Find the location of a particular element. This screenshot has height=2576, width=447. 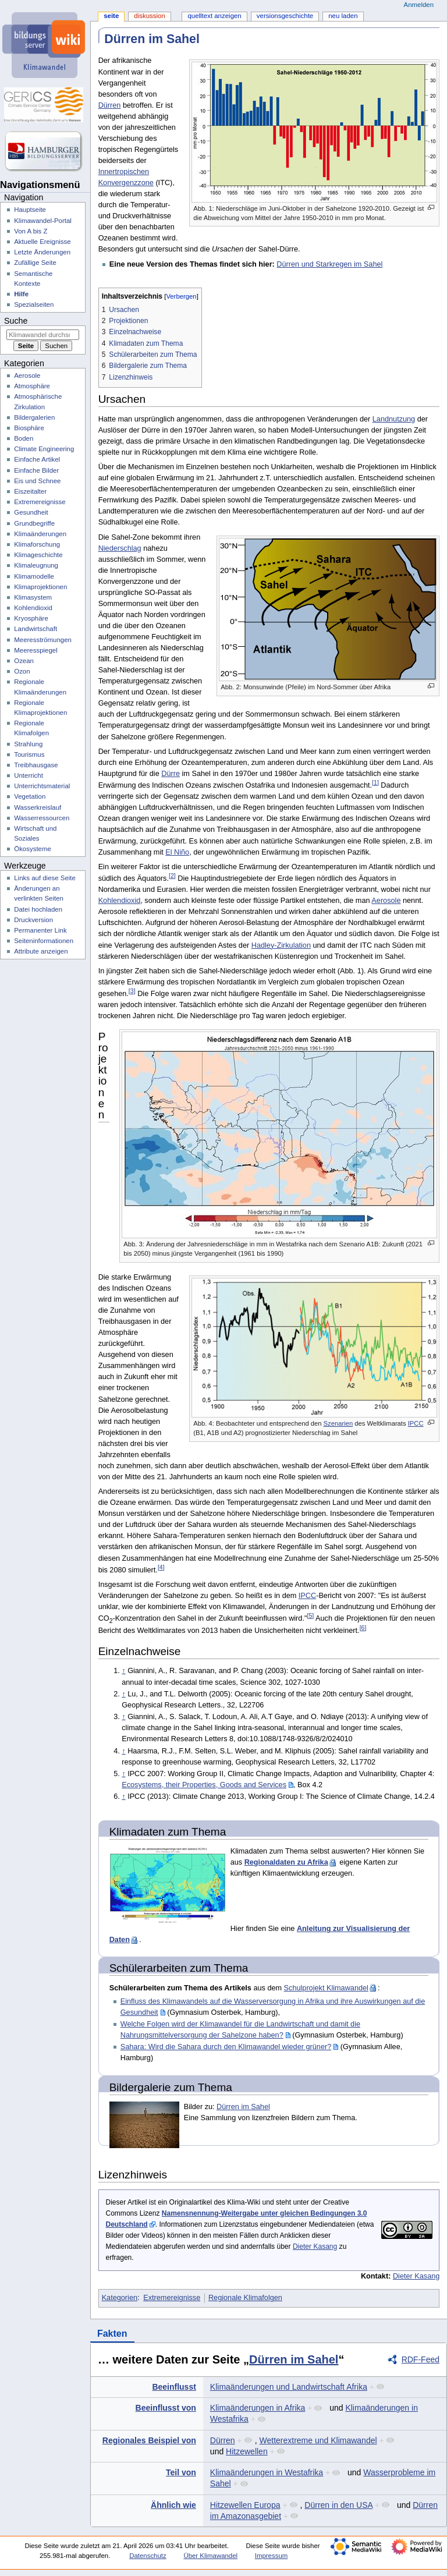

Beeinflusst von is located at coordinates (166, 2407).